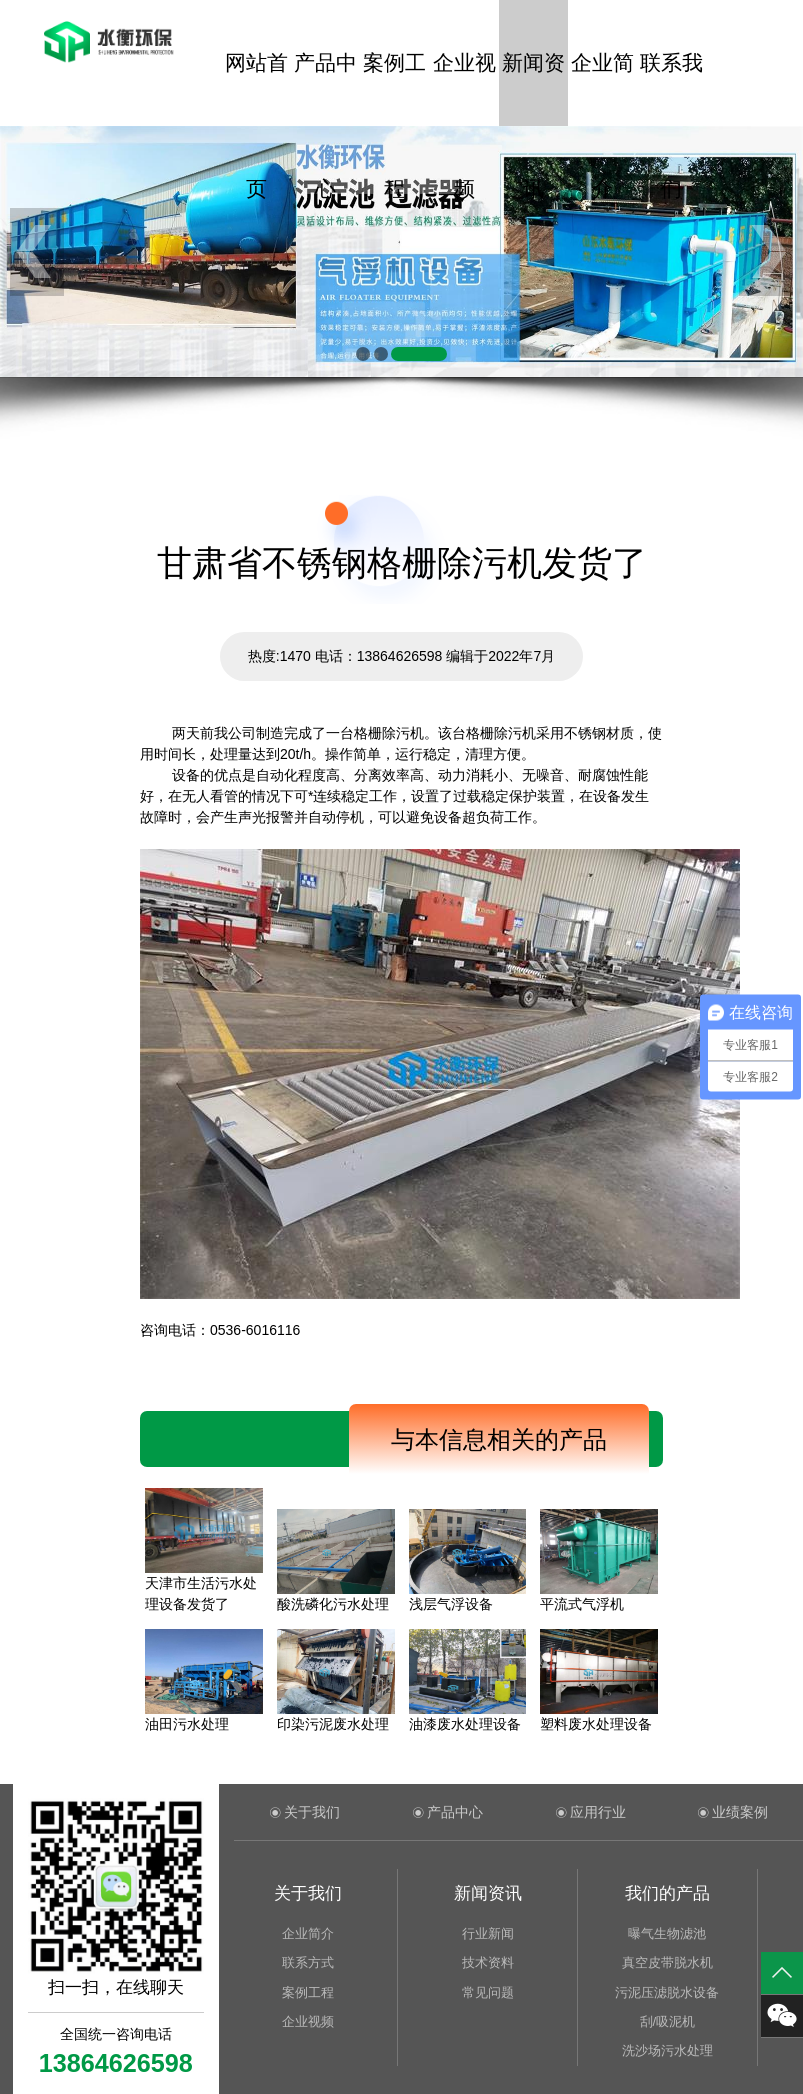  Describe the element at coordinates (602, 88) in the screenshot. I see `企业简介` at that location.